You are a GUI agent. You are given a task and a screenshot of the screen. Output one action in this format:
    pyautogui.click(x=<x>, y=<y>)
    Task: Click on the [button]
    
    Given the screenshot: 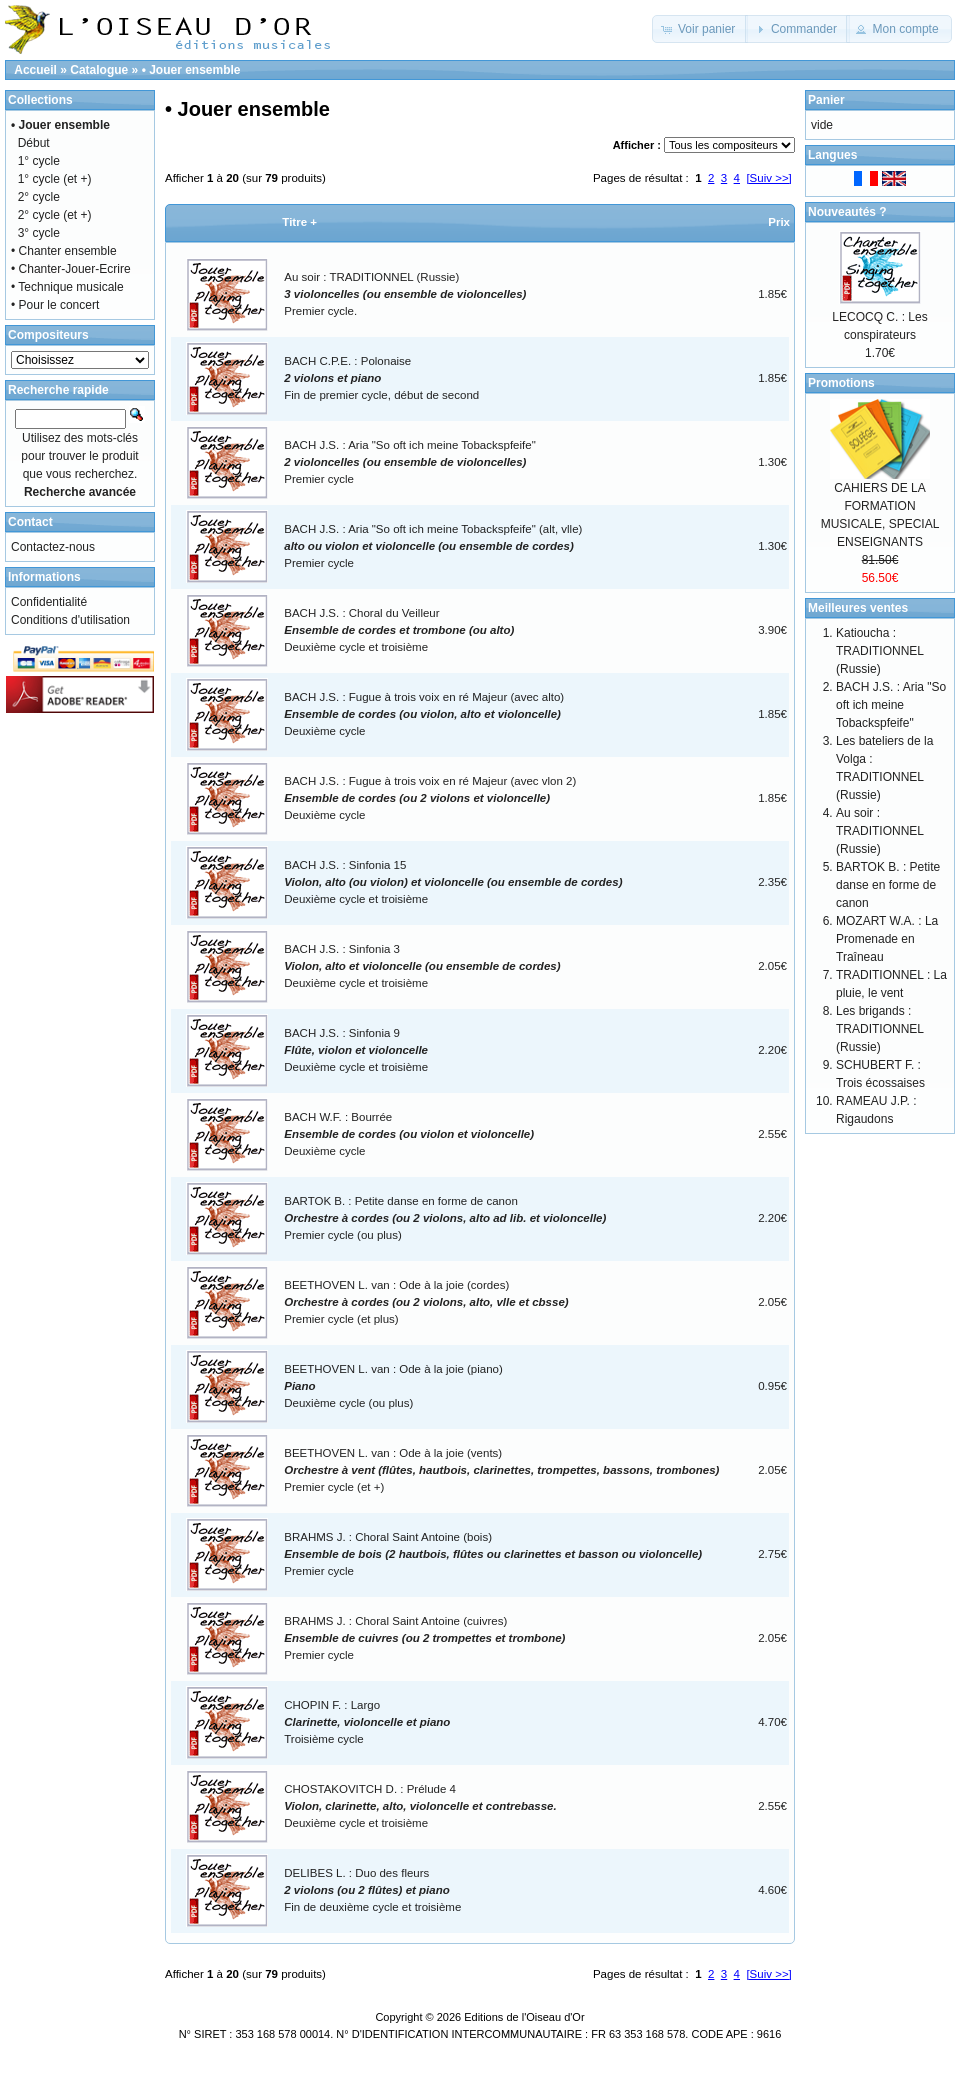 What is the action you would take?
    pyautogui.click(x=700, y=29)
    